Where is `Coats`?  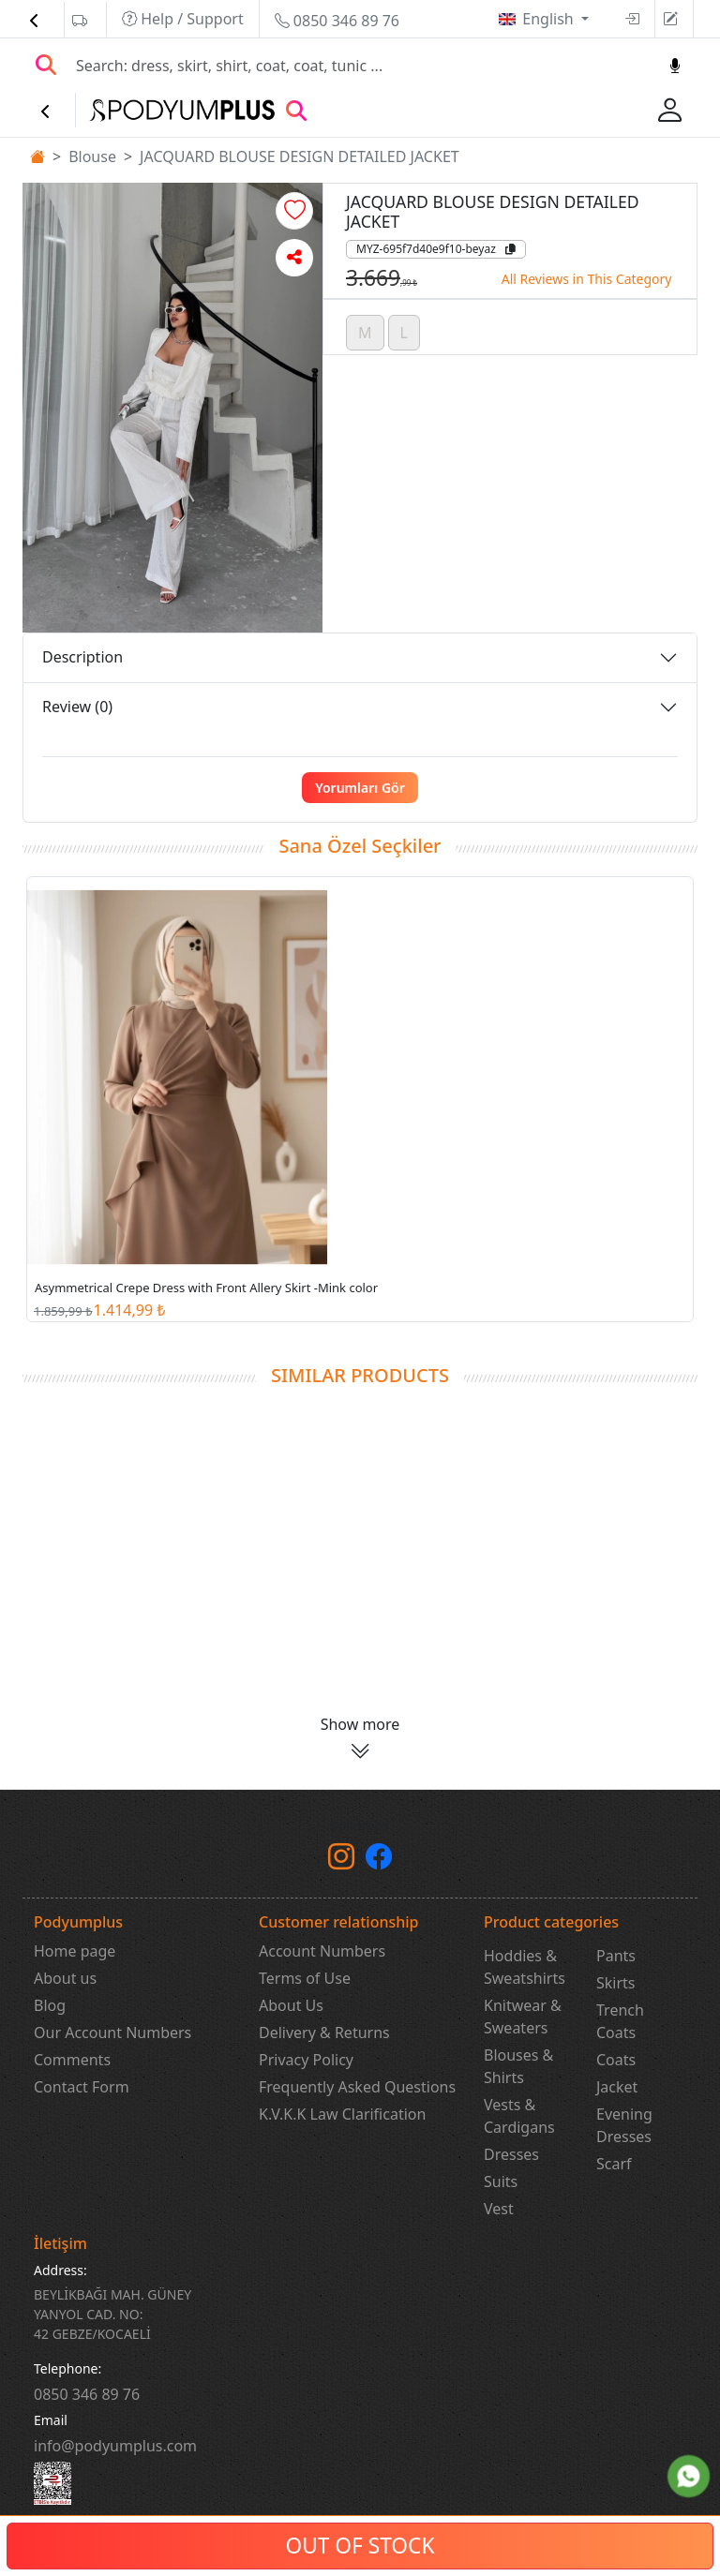 Coats is located at coordinates (616, 2059).